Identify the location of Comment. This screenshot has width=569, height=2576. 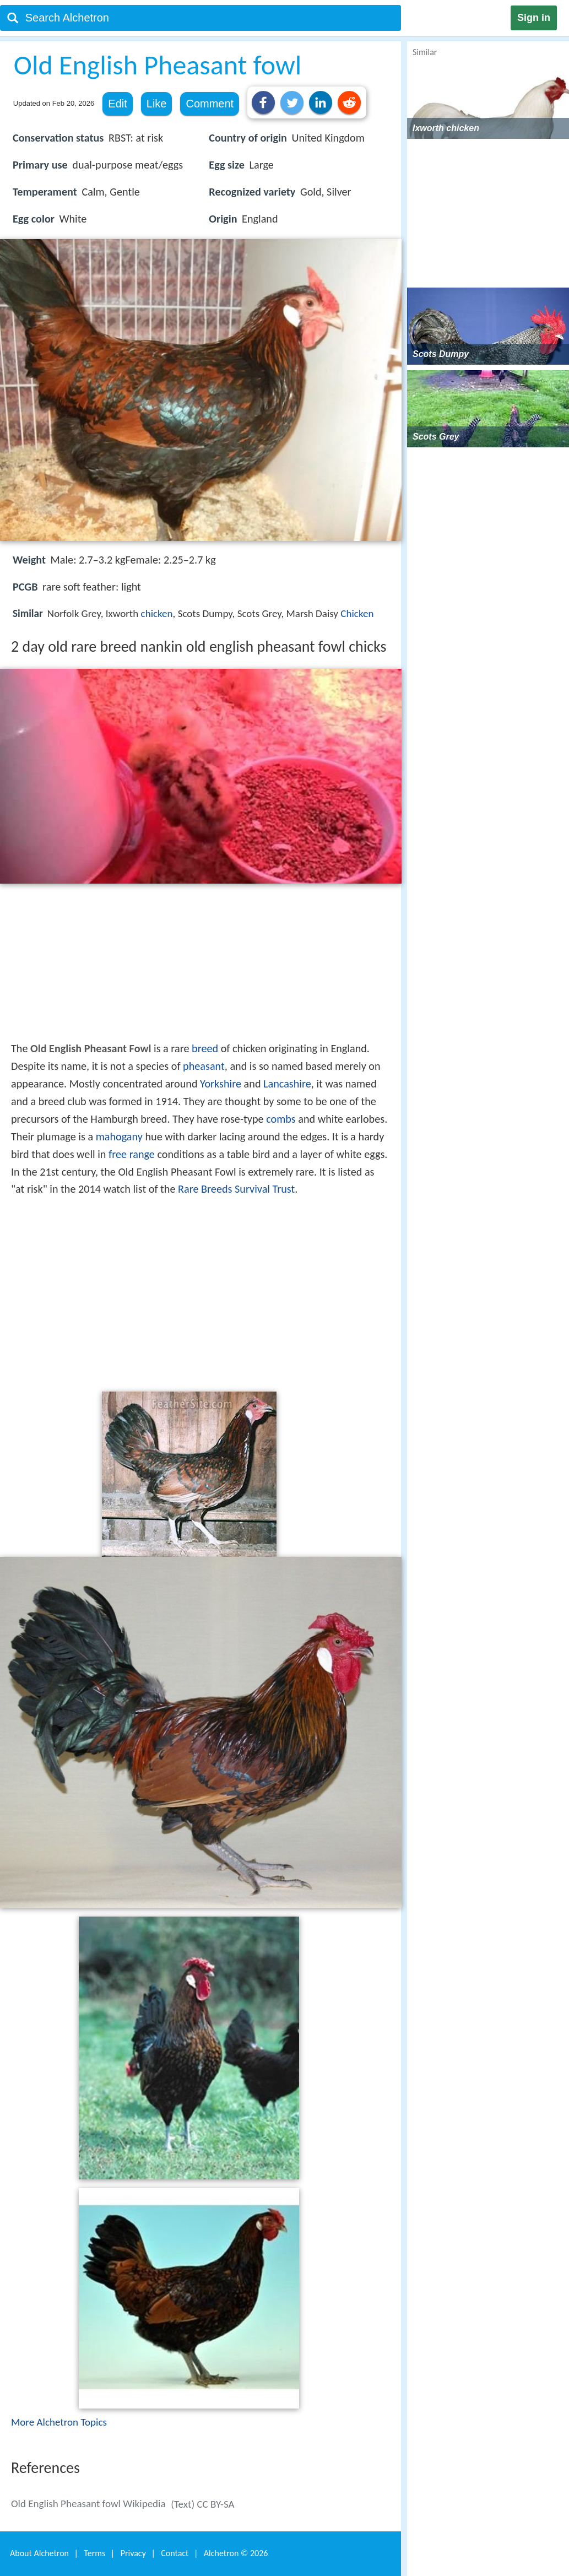
(210, 104).